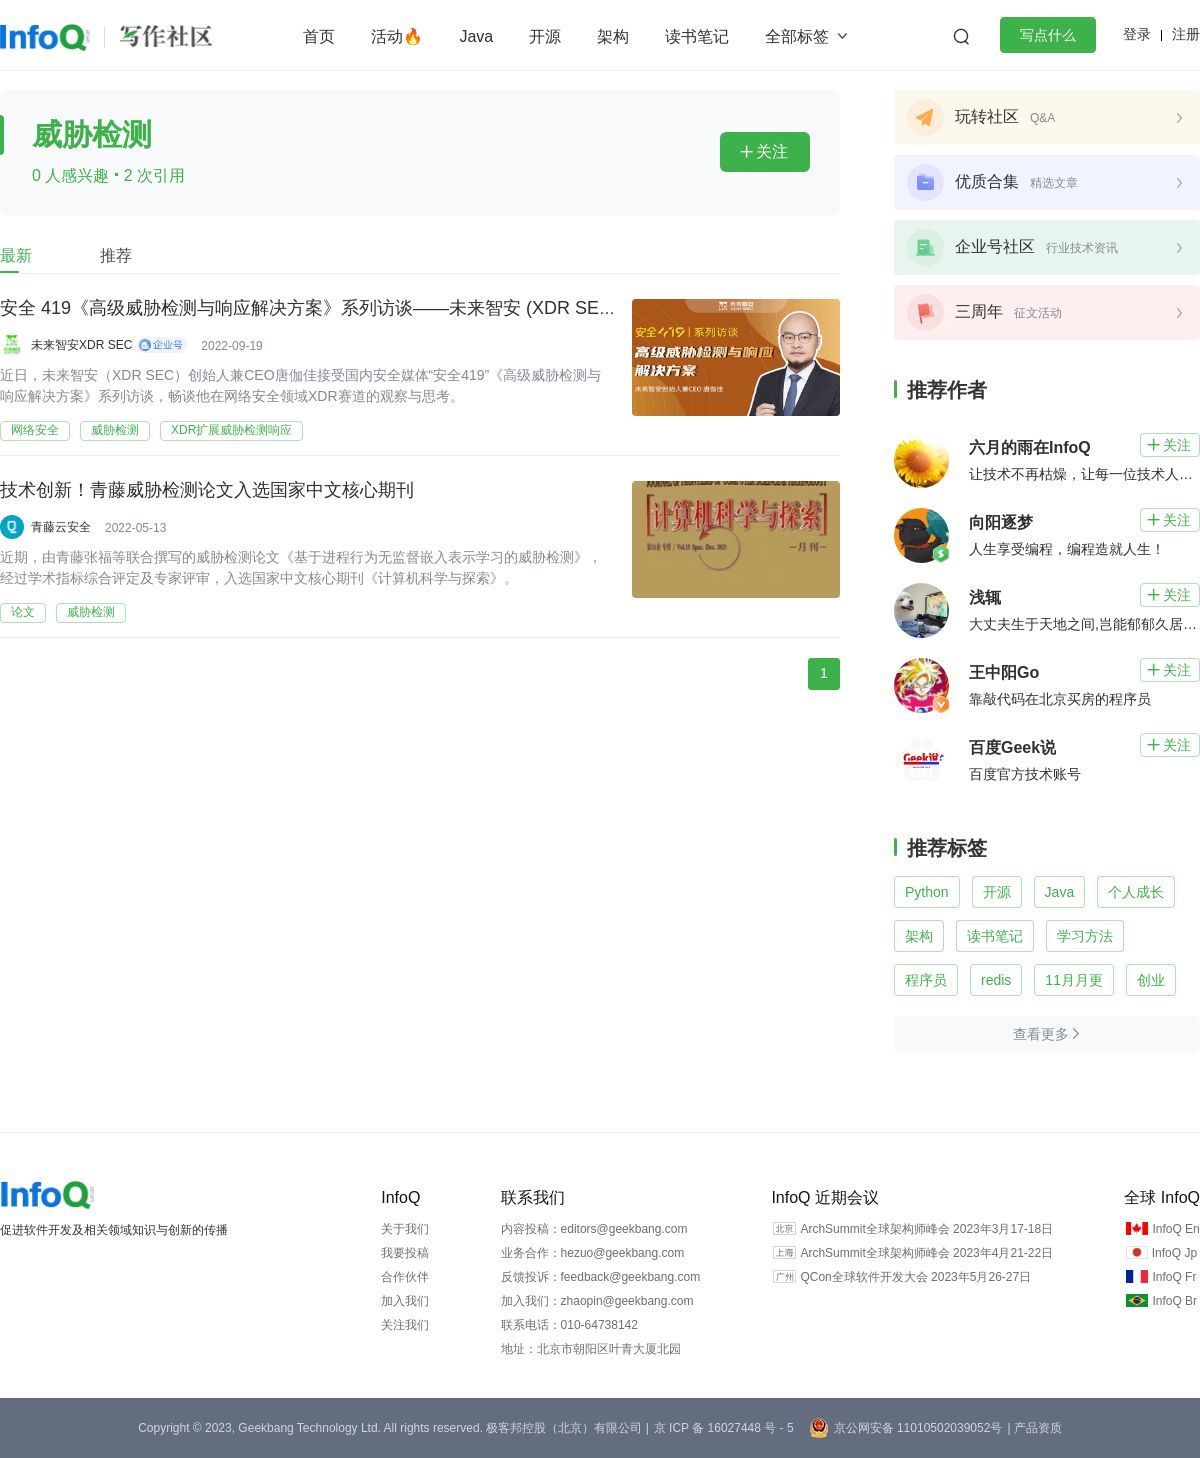 The width and height of the screenshot is (1200, 1458). What do you see at coordinates (397, 36) in the screenshot?
I see `活动🔥` at bounding box center [397, 36].